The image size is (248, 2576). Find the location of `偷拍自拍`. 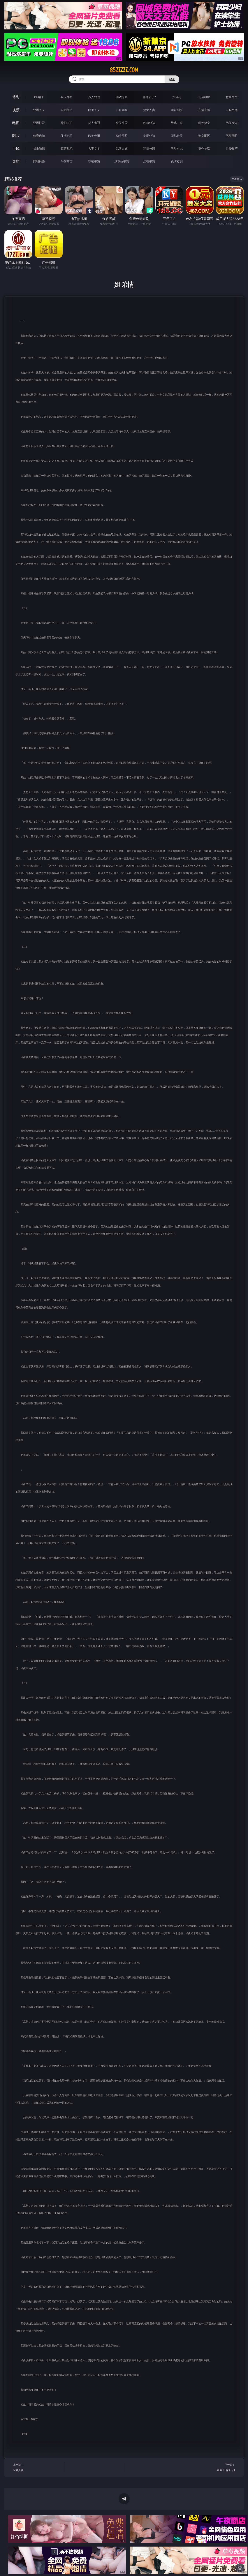

偷拍自拍 is located at coordinates (67, 123).